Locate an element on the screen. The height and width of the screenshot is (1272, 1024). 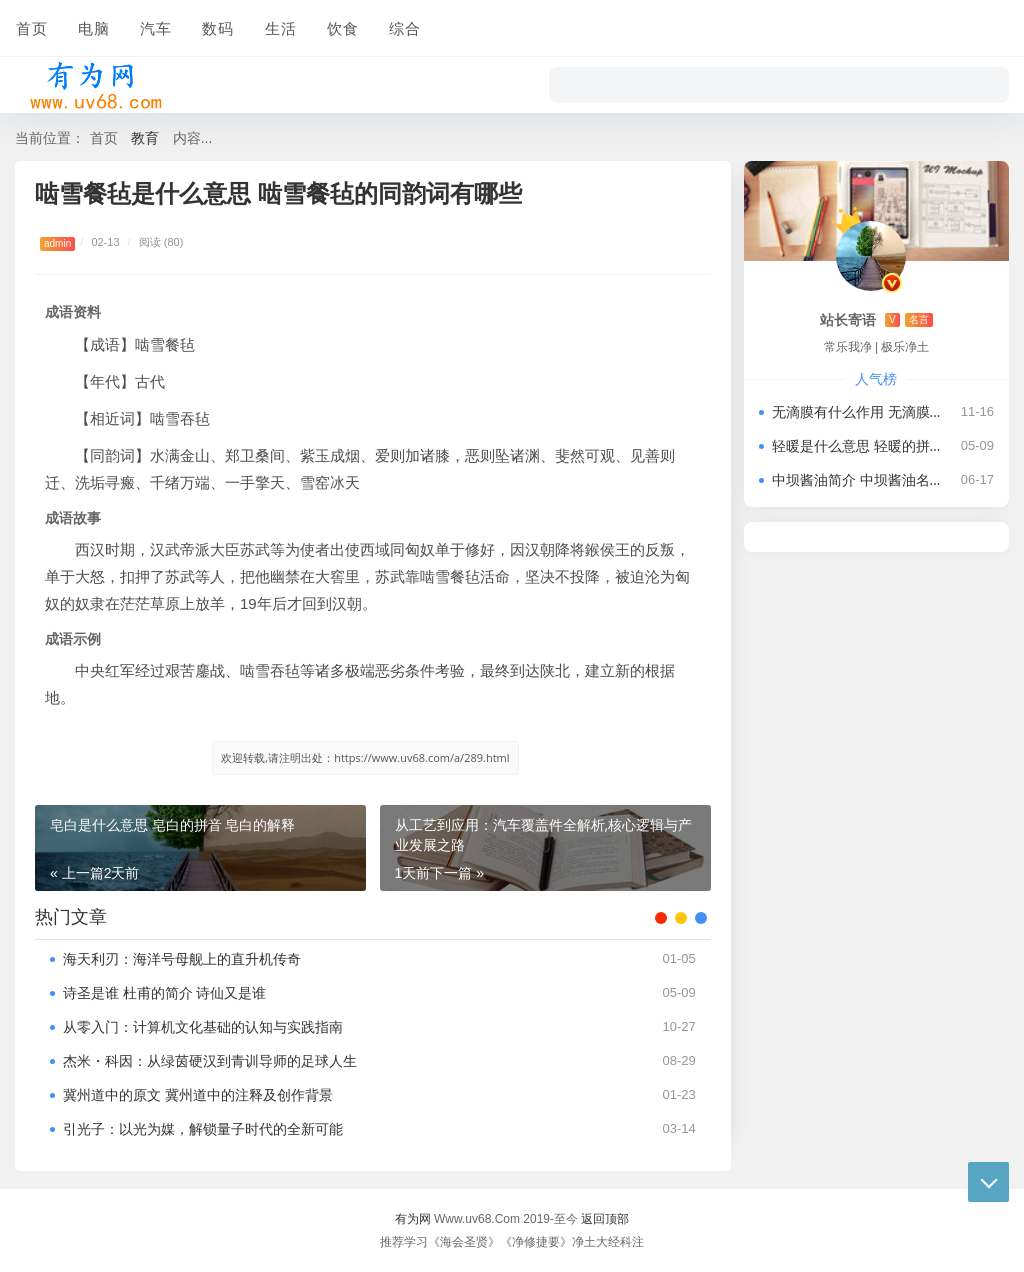
引光子：以光为媒，解锁量子时代的全新可能 is located at coordinates (203, 1128).